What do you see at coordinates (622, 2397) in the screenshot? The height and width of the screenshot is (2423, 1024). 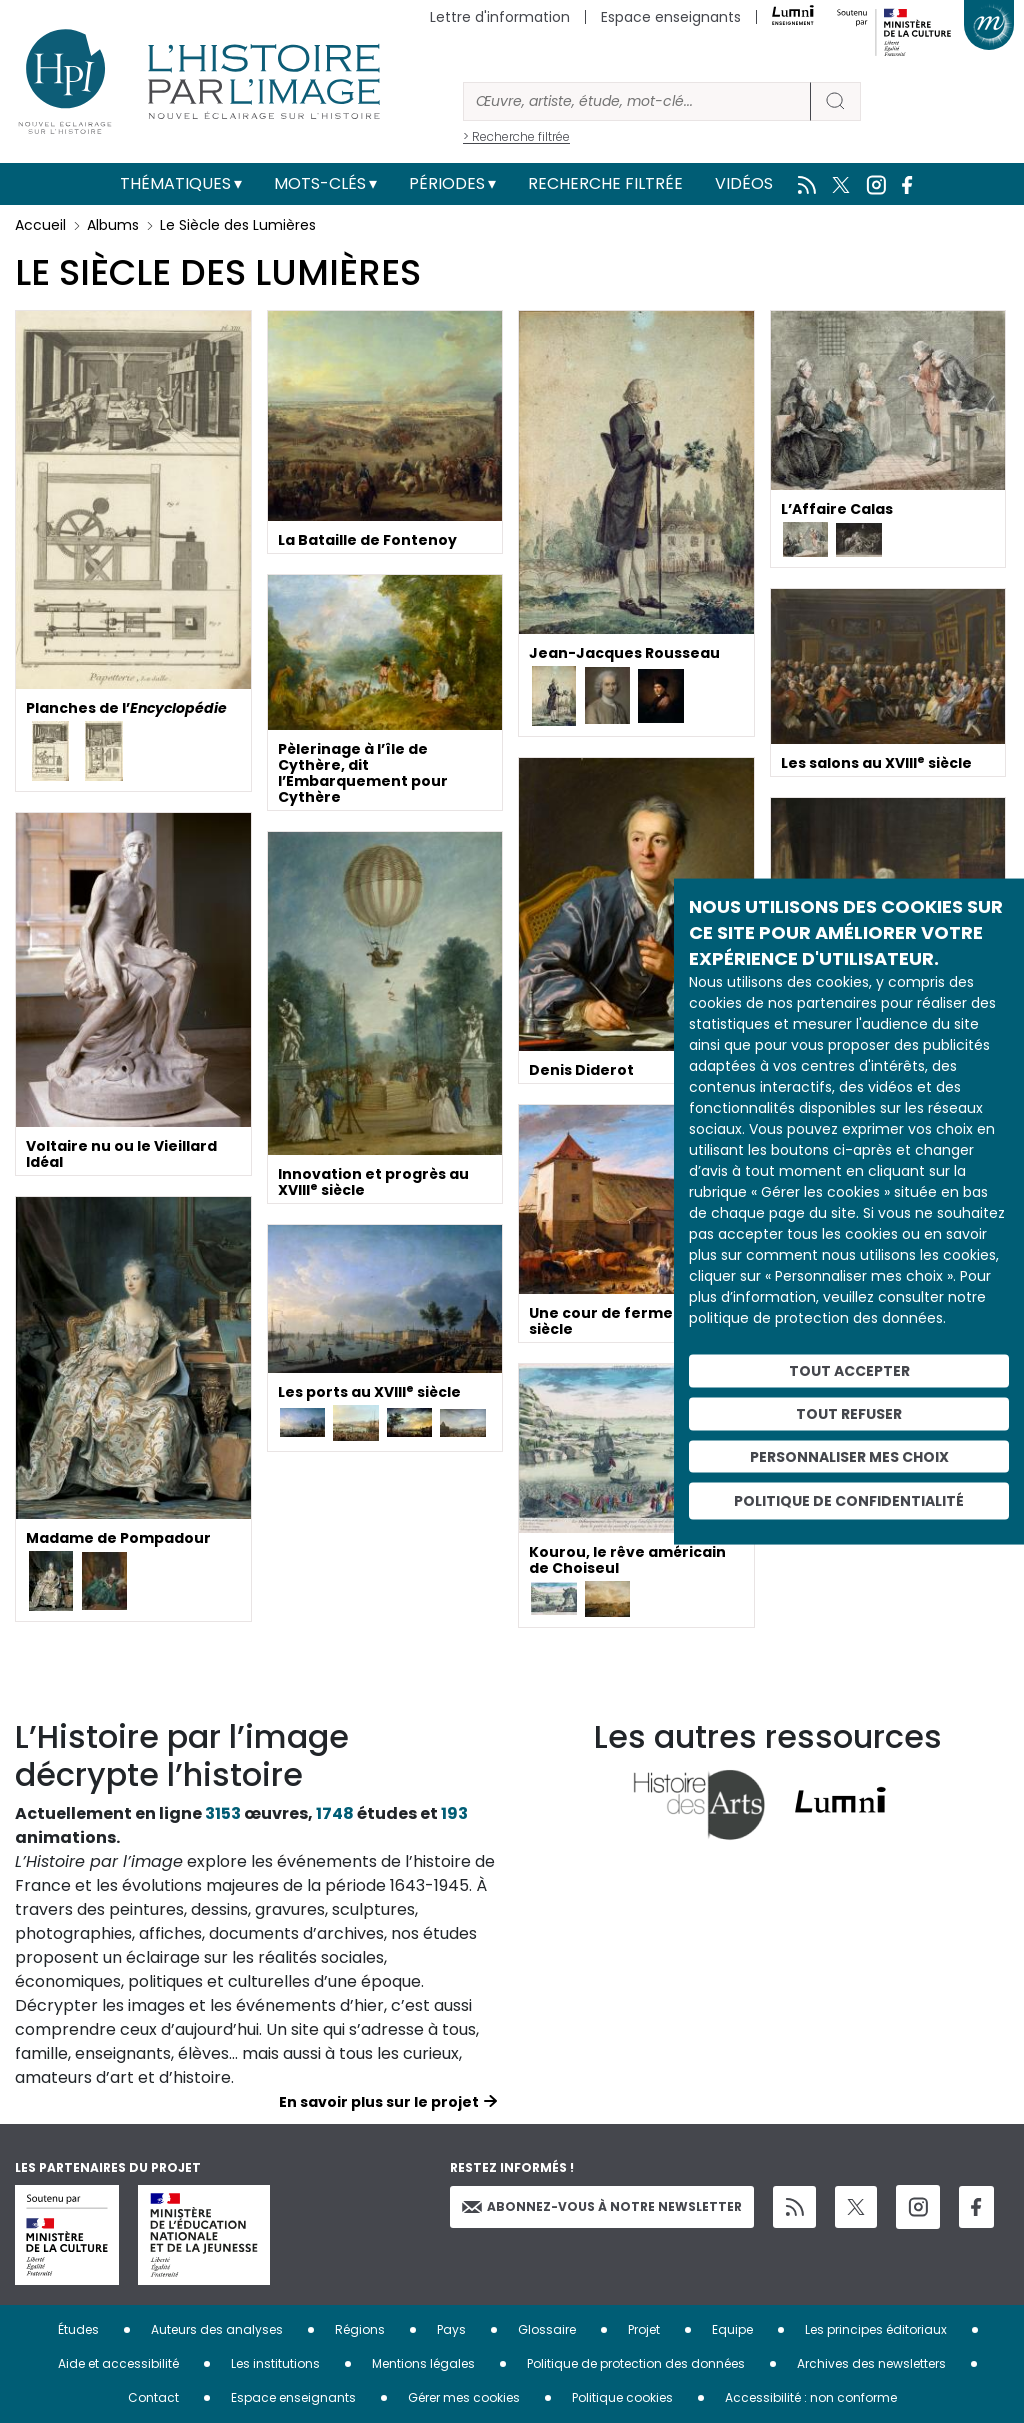 I see `Politique cookies` at bounding box center [622, 2397].